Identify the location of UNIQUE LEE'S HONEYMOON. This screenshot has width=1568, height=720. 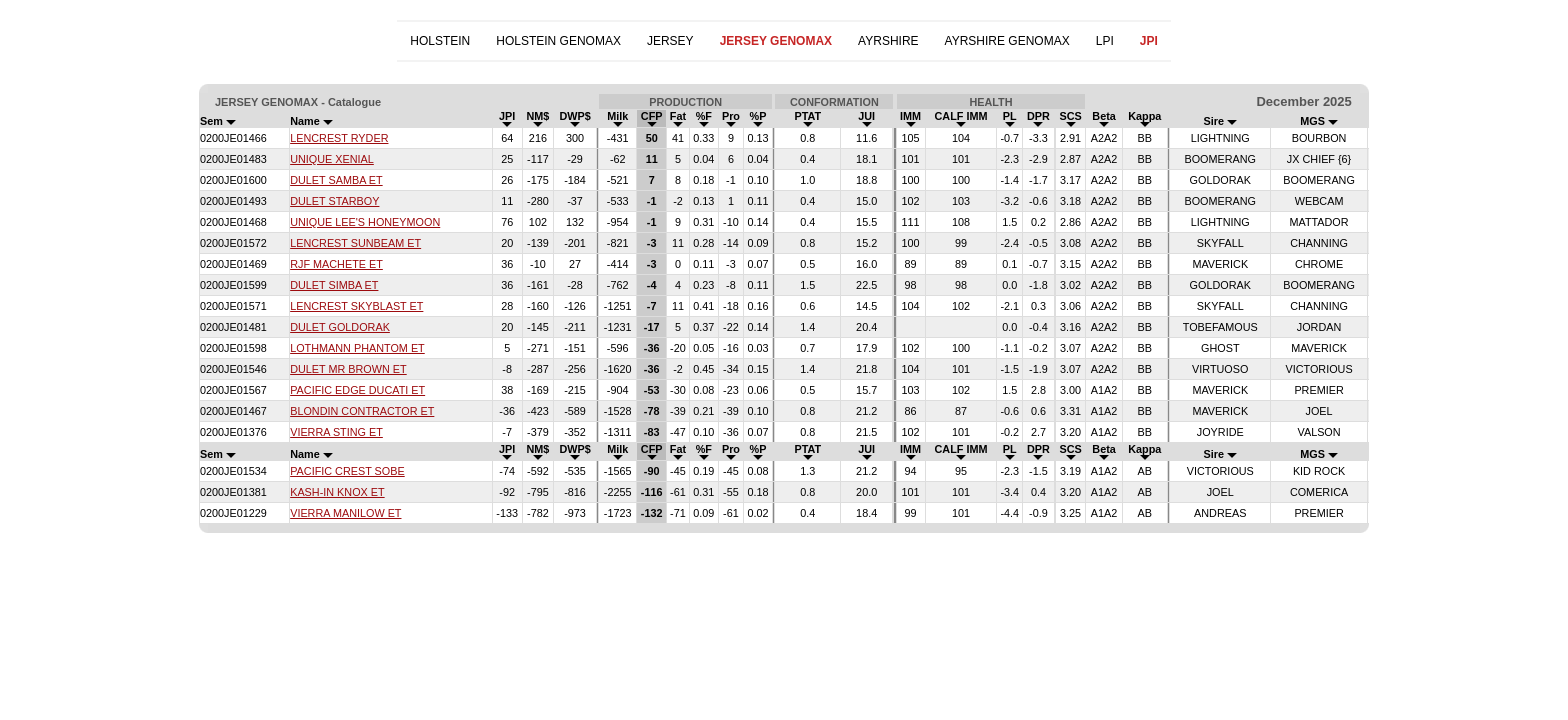
(365, 222).